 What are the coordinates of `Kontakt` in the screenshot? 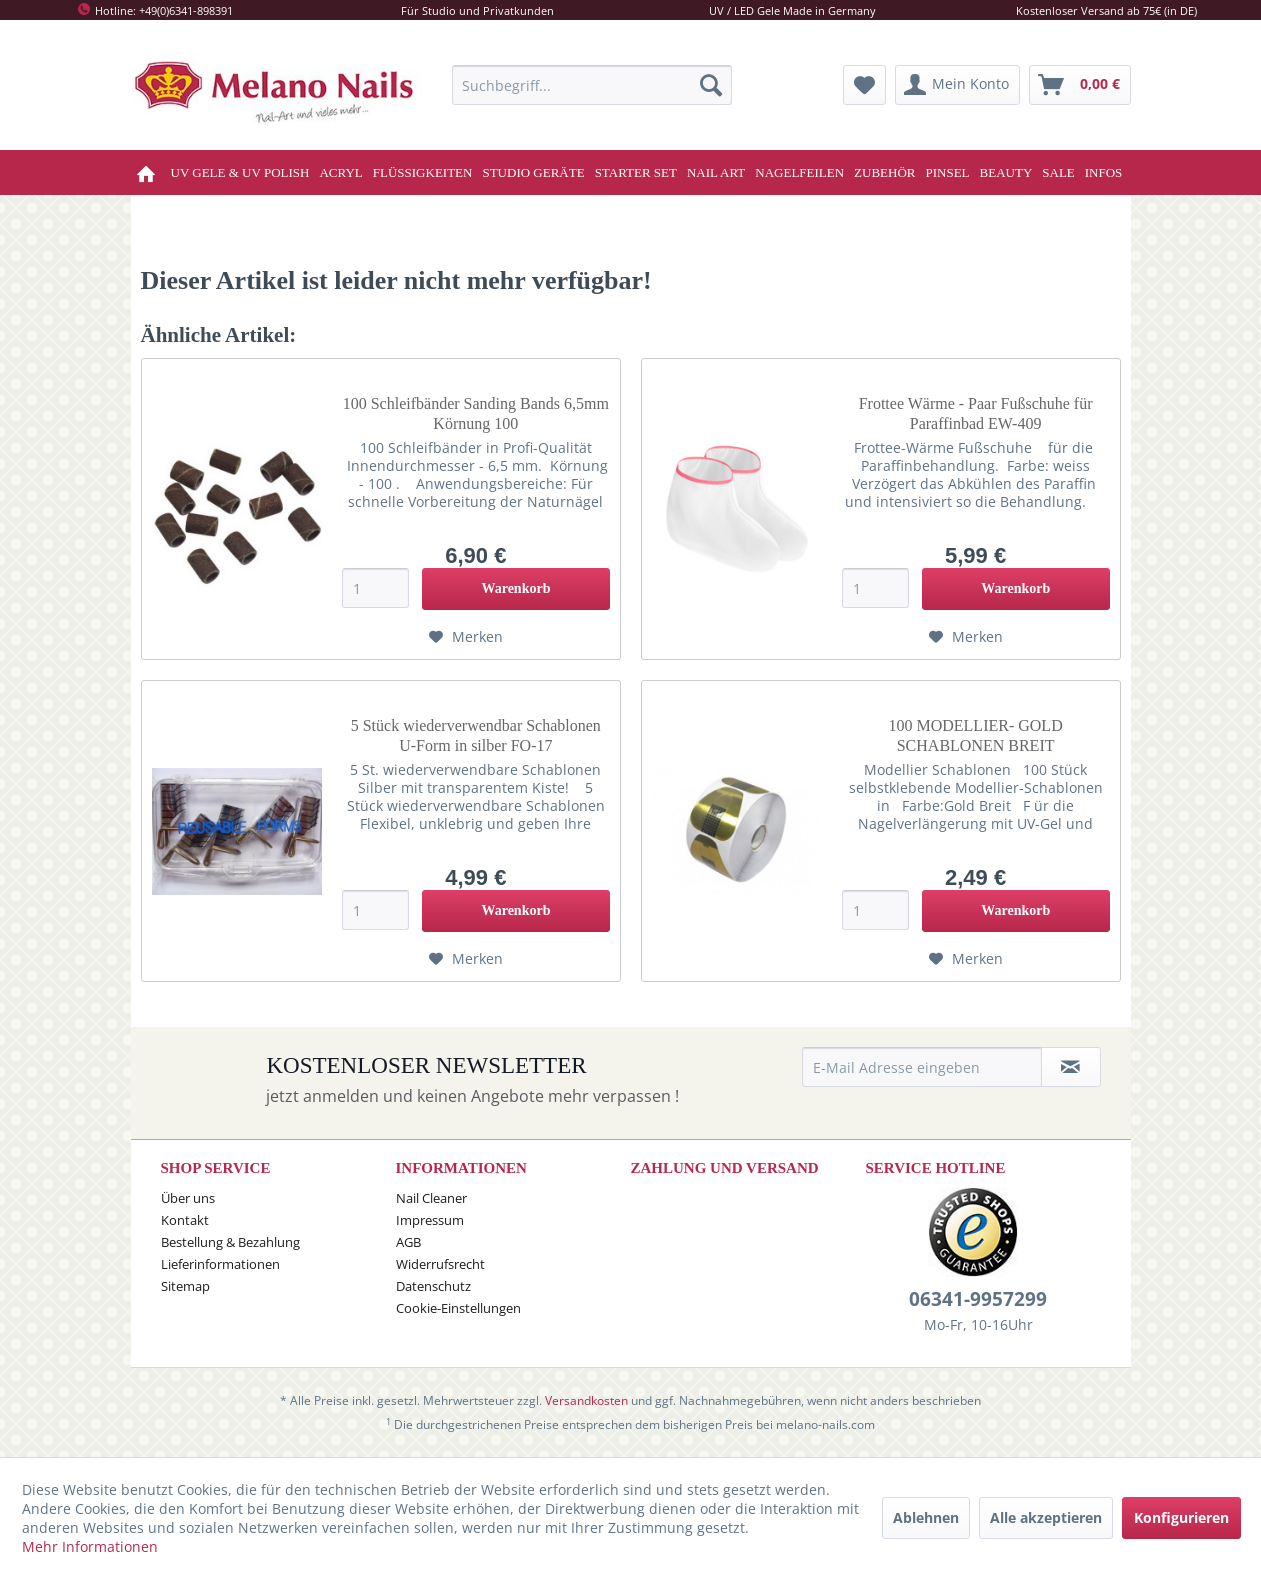 It's located at (185, 1220).